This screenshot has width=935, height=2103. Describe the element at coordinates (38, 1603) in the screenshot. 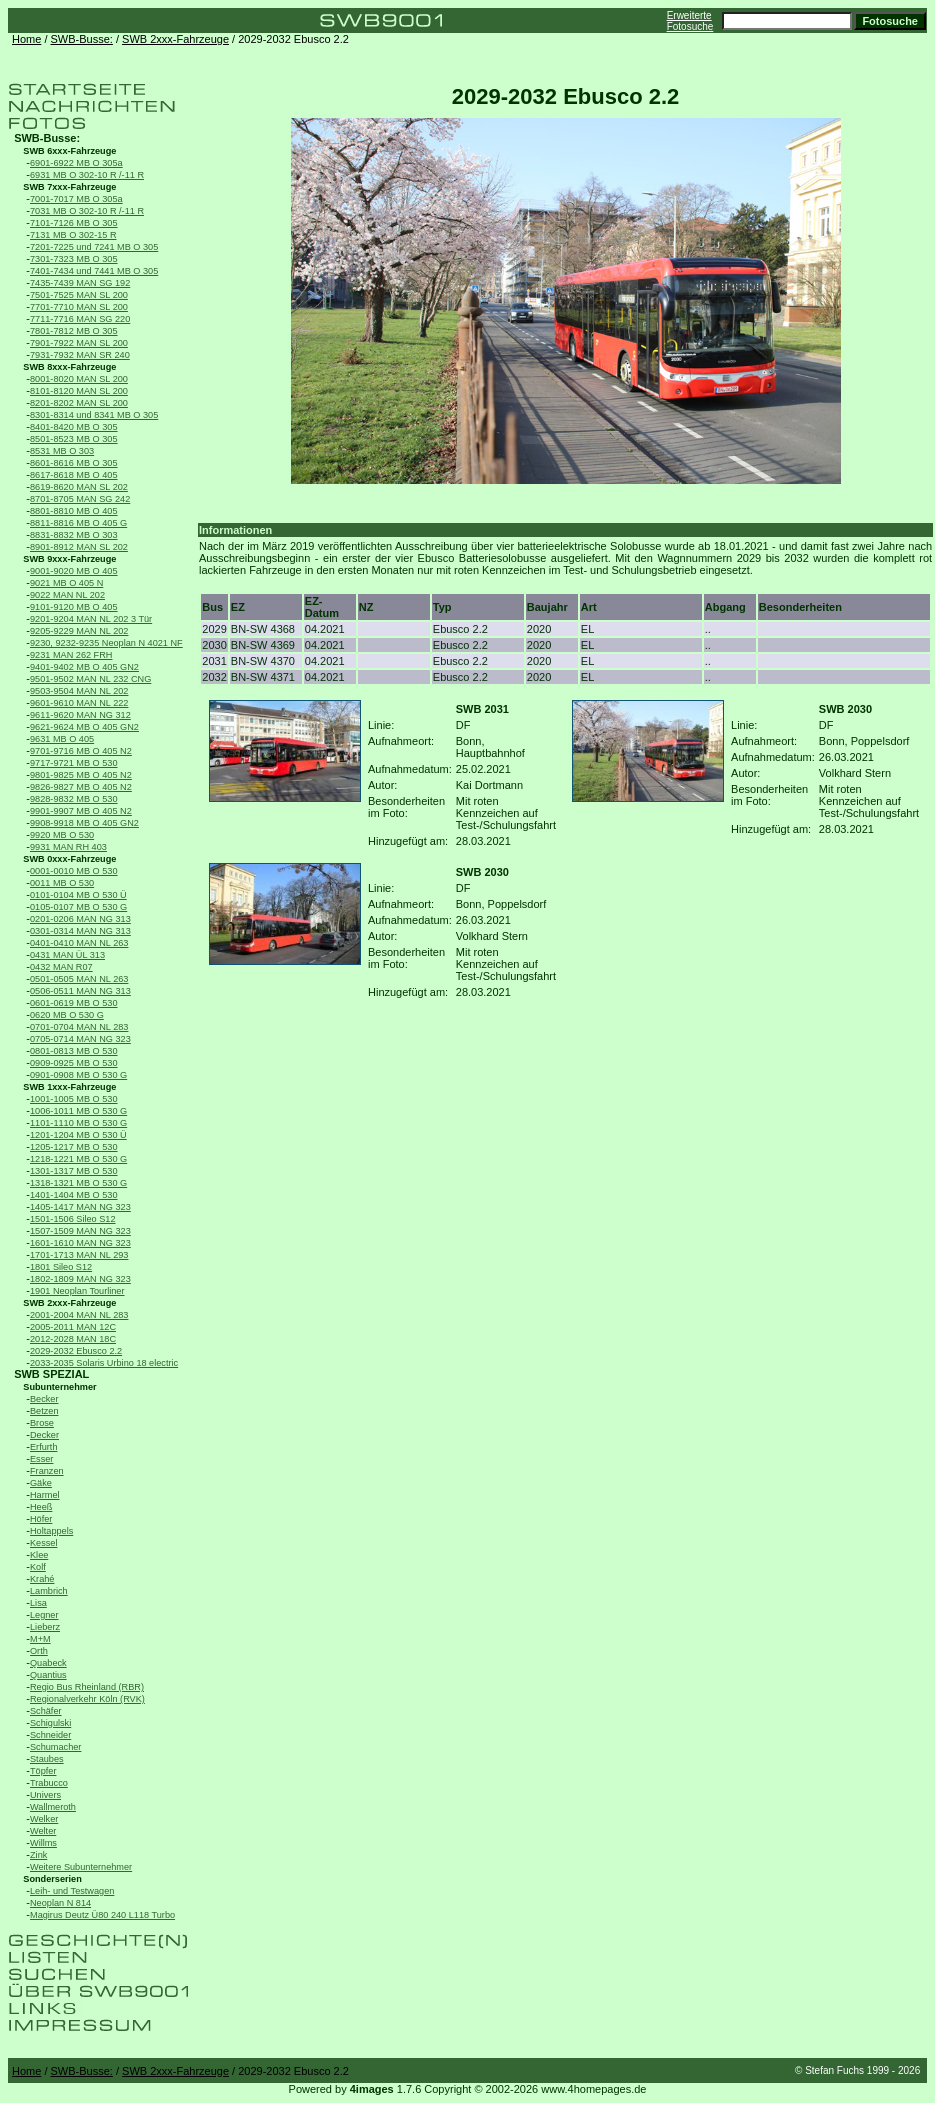

I see `Lisa` at that location.